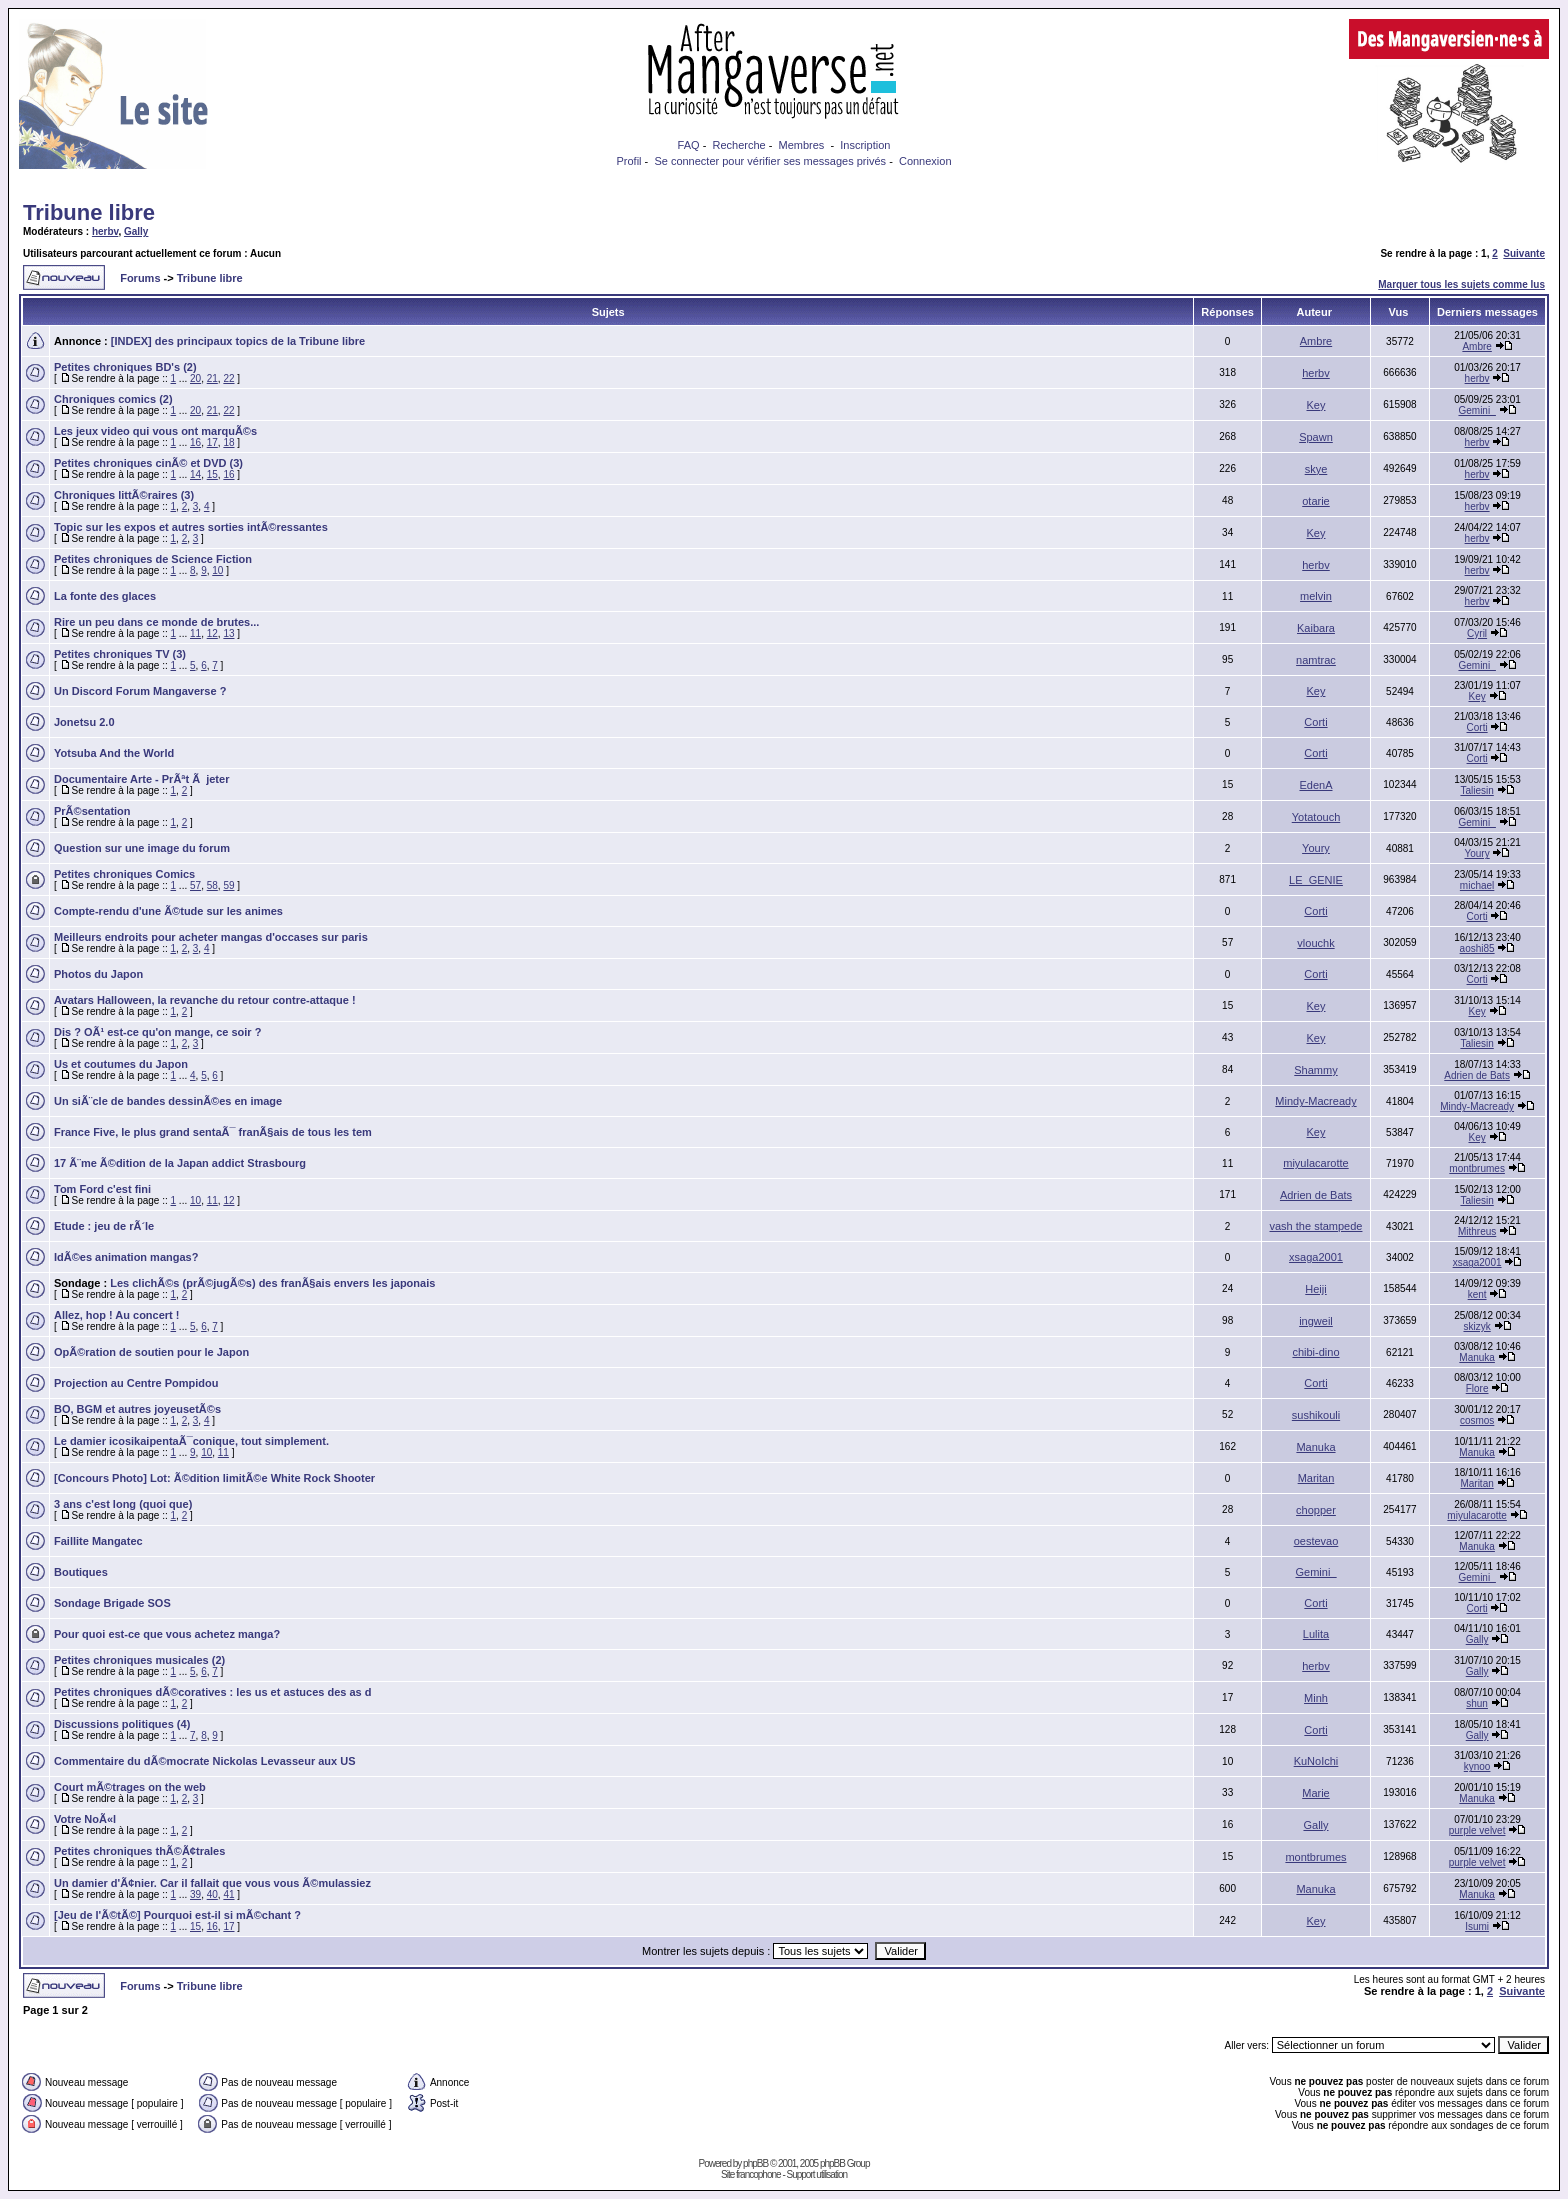  I want to click on Cyril, so click(1477, 633).